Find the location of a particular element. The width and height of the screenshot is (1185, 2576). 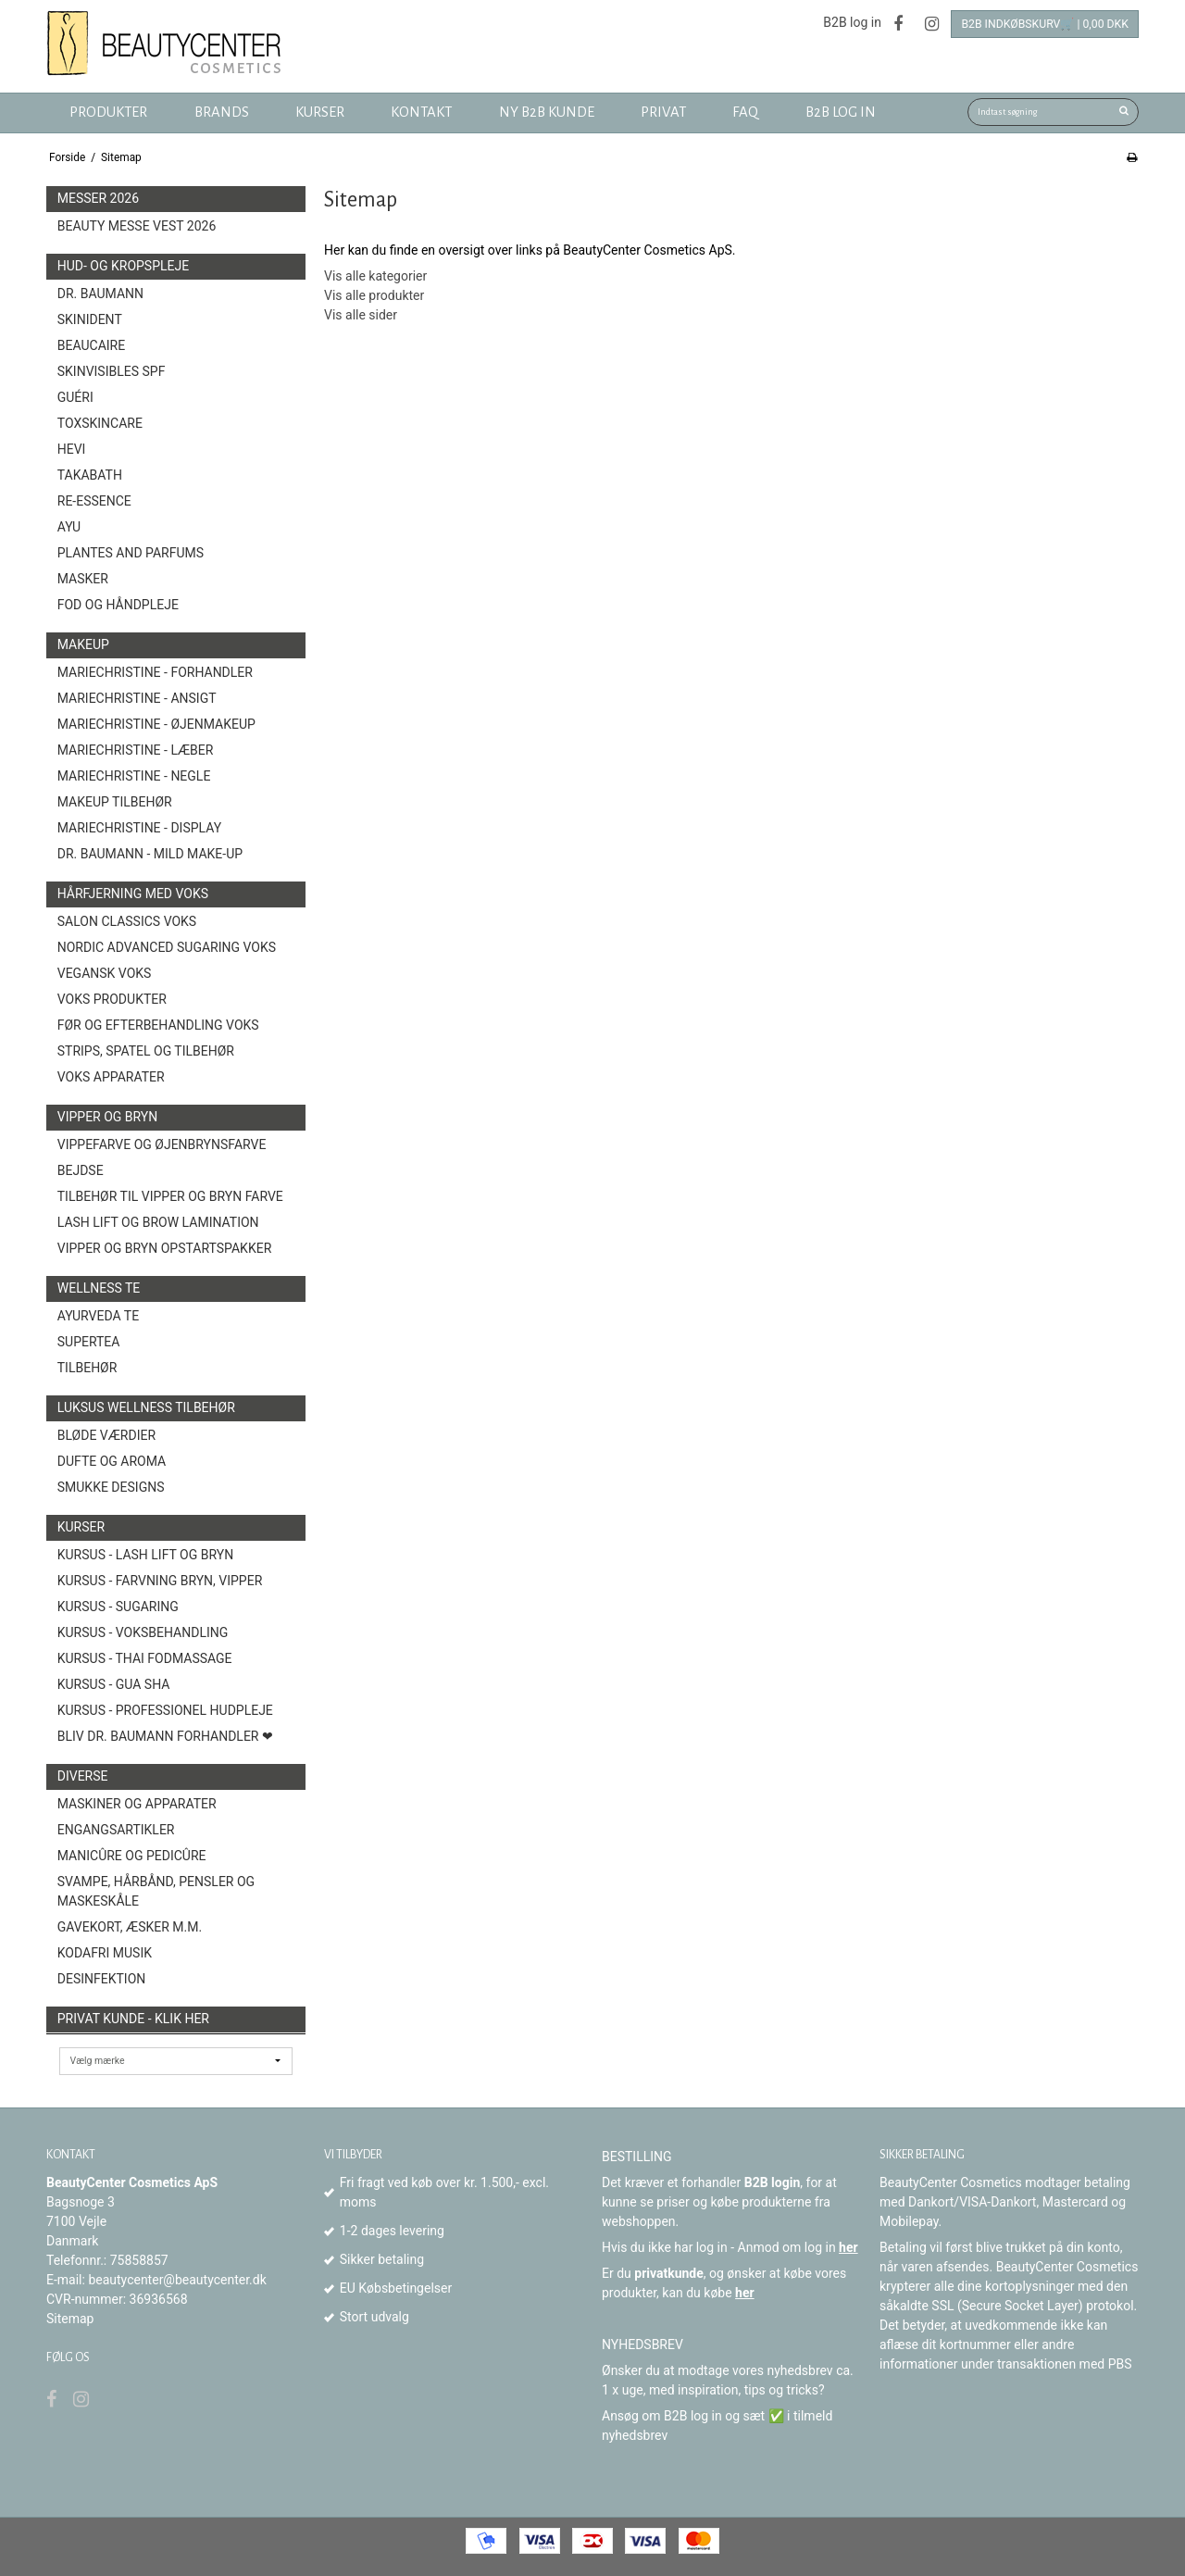

Dr. Baumann is located at coordinates (100, 293).